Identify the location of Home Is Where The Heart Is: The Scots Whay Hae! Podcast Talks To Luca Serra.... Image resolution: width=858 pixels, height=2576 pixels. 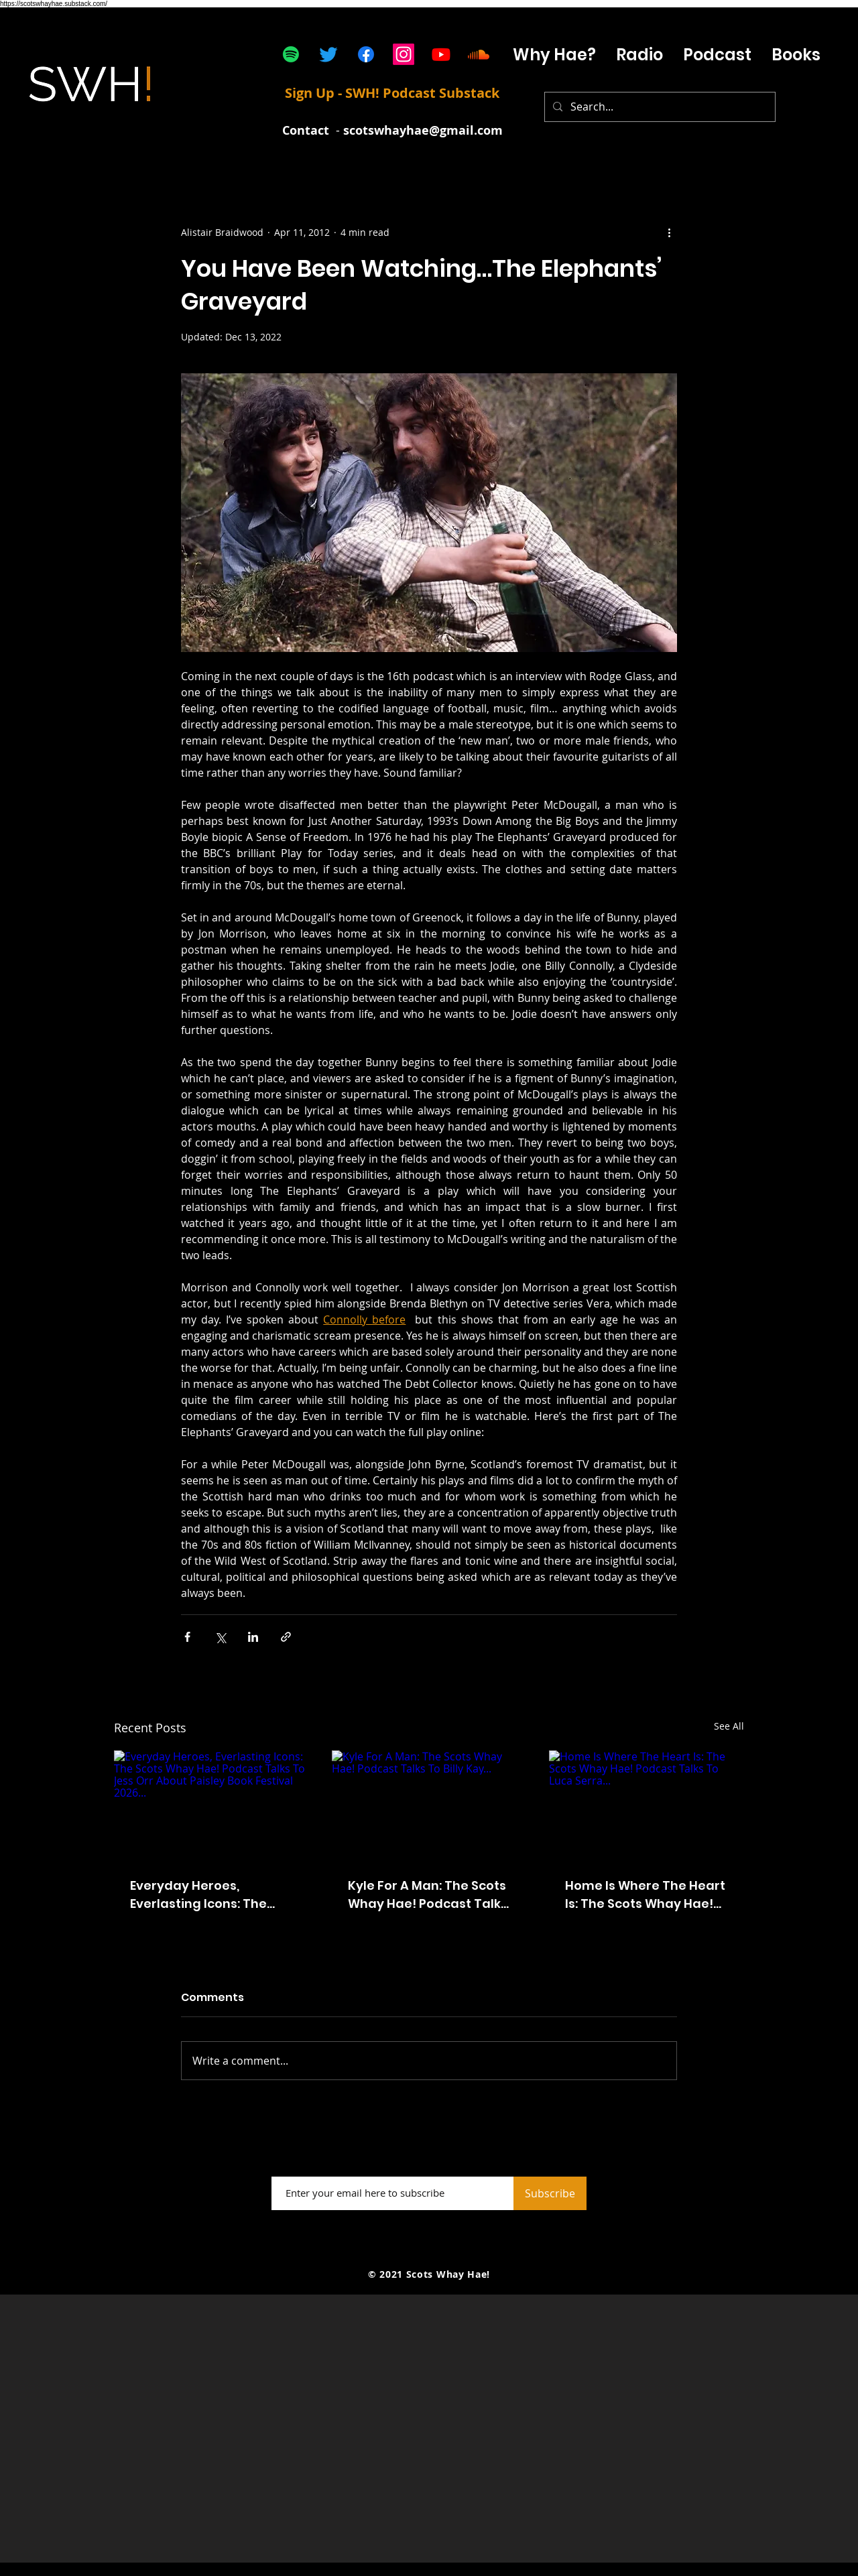
(645, 1895).